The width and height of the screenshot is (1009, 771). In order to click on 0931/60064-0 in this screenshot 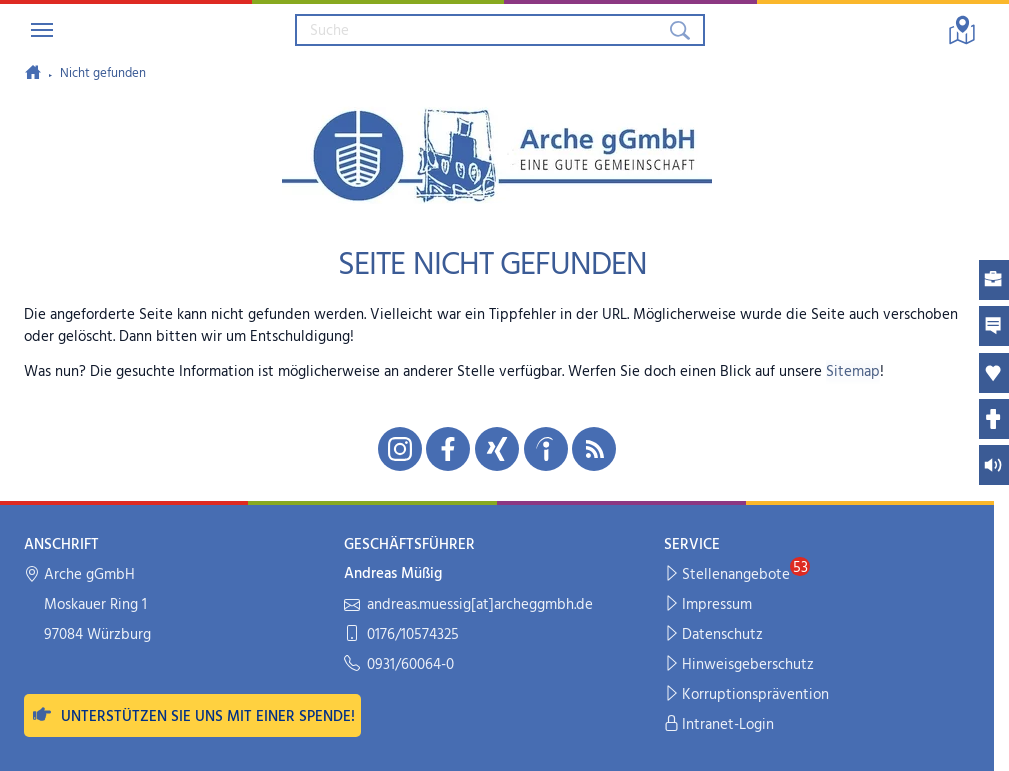, I will do `click(399, 665)`.